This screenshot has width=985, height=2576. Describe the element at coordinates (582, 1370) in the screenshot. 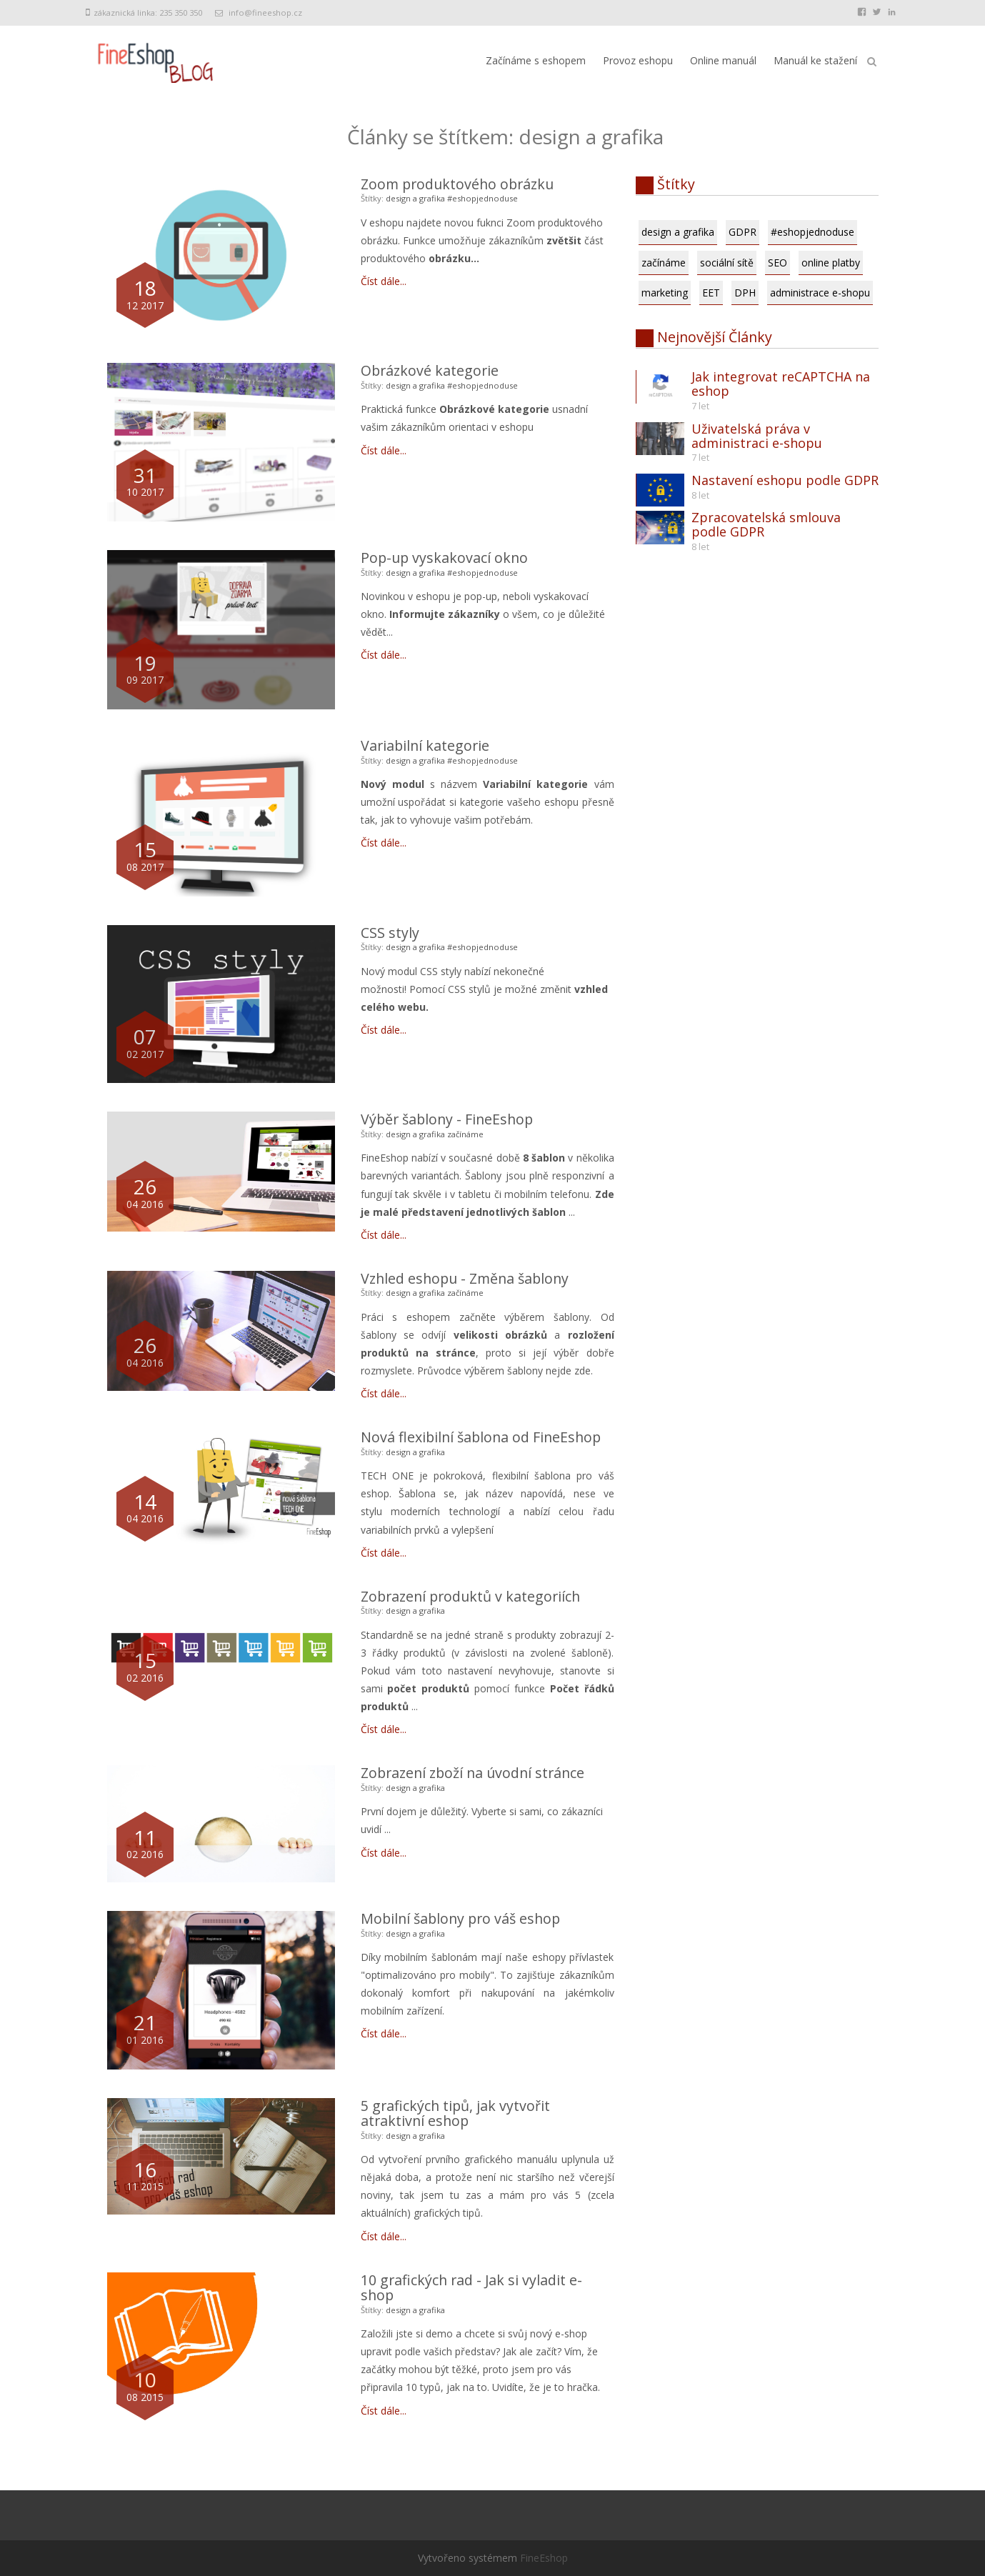

I see `zde` at that location.